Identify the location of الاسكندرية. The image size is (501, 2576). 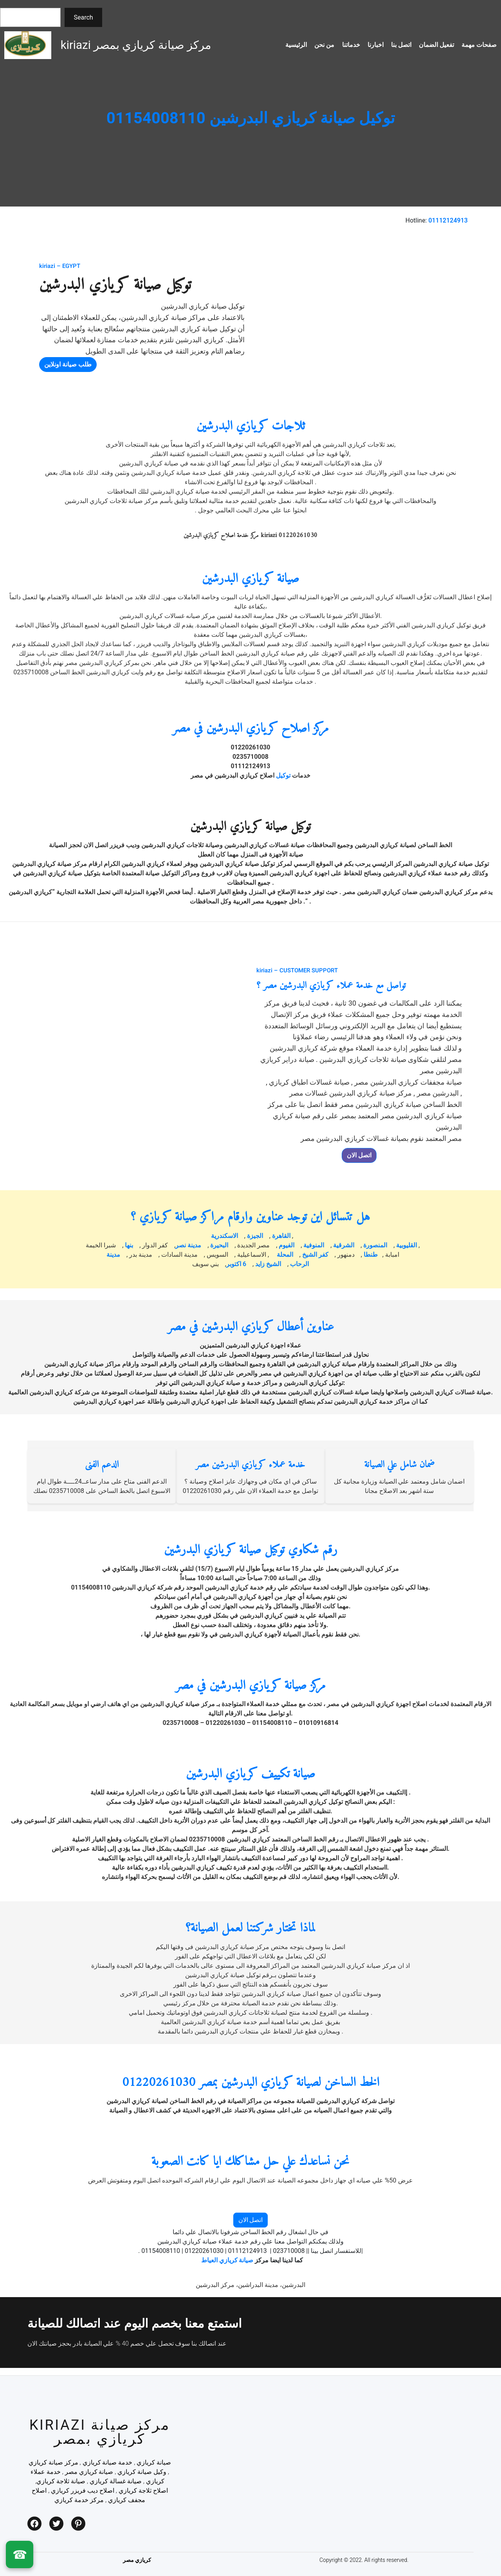
(224, 1235).